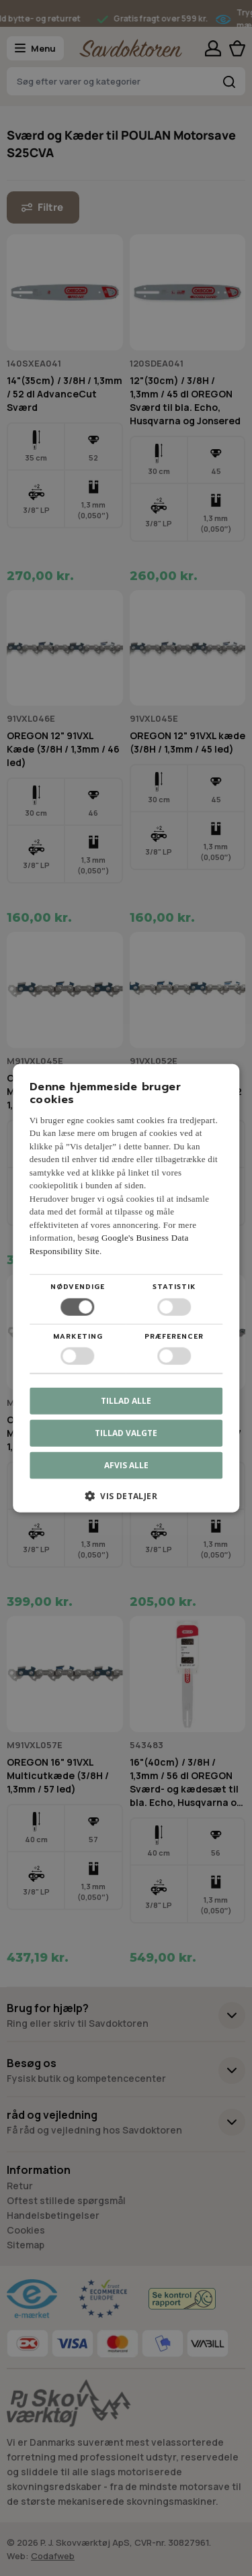  What do you see at coordinates (126, 1288) in the screenshot?
I see `[dialog]` at bounding box center [126, 1288].